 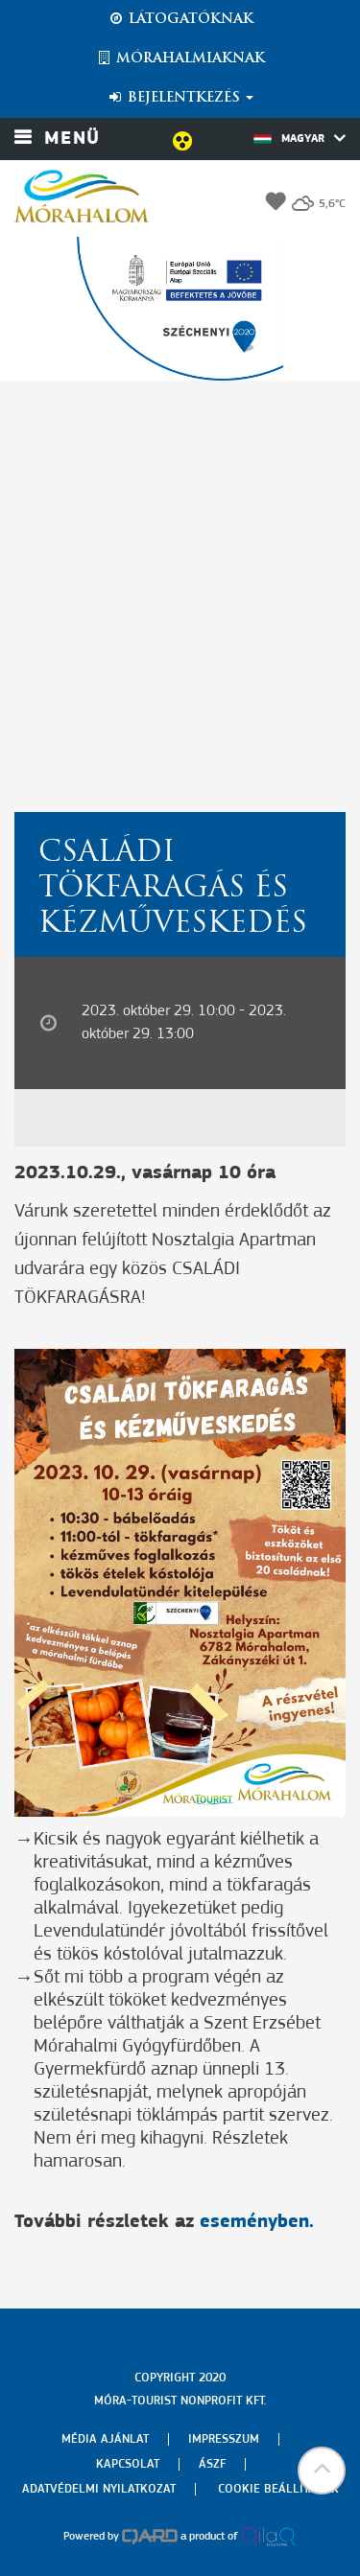 I want to click on Mórahalmiaknak, so click(x=180, y=58).